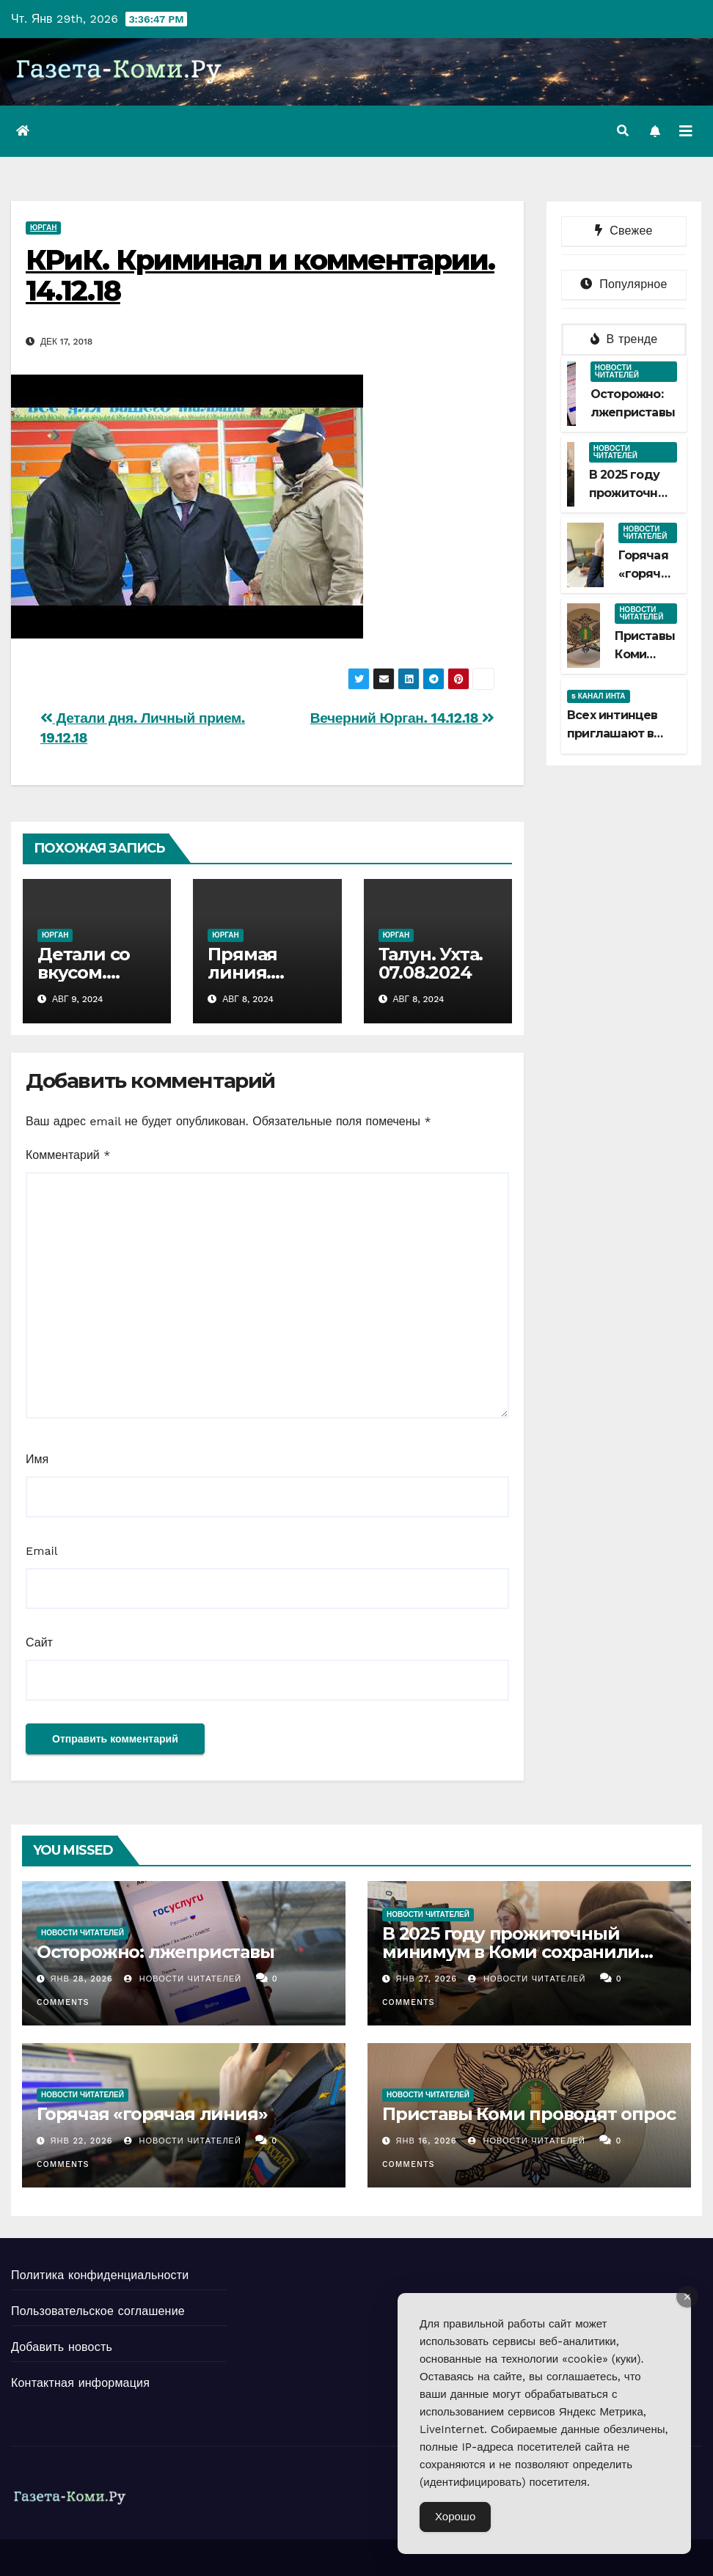  What do you see at coordinates (42, 1551) in the screenshot?
I see `Email` at bounding box center [42, 1551].